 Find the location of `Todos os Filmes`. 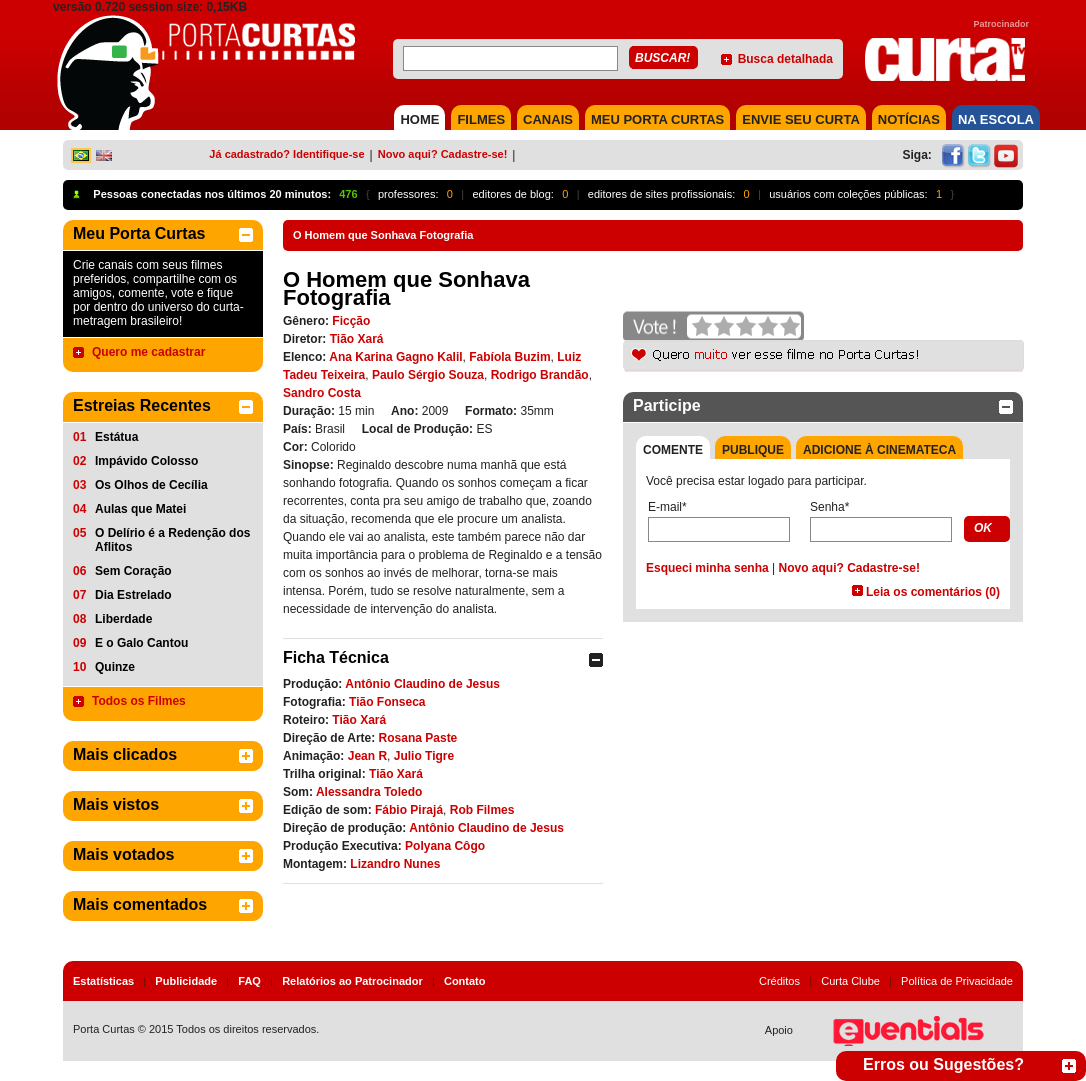

Todos os Filmes is located at coordinates (139, 701).